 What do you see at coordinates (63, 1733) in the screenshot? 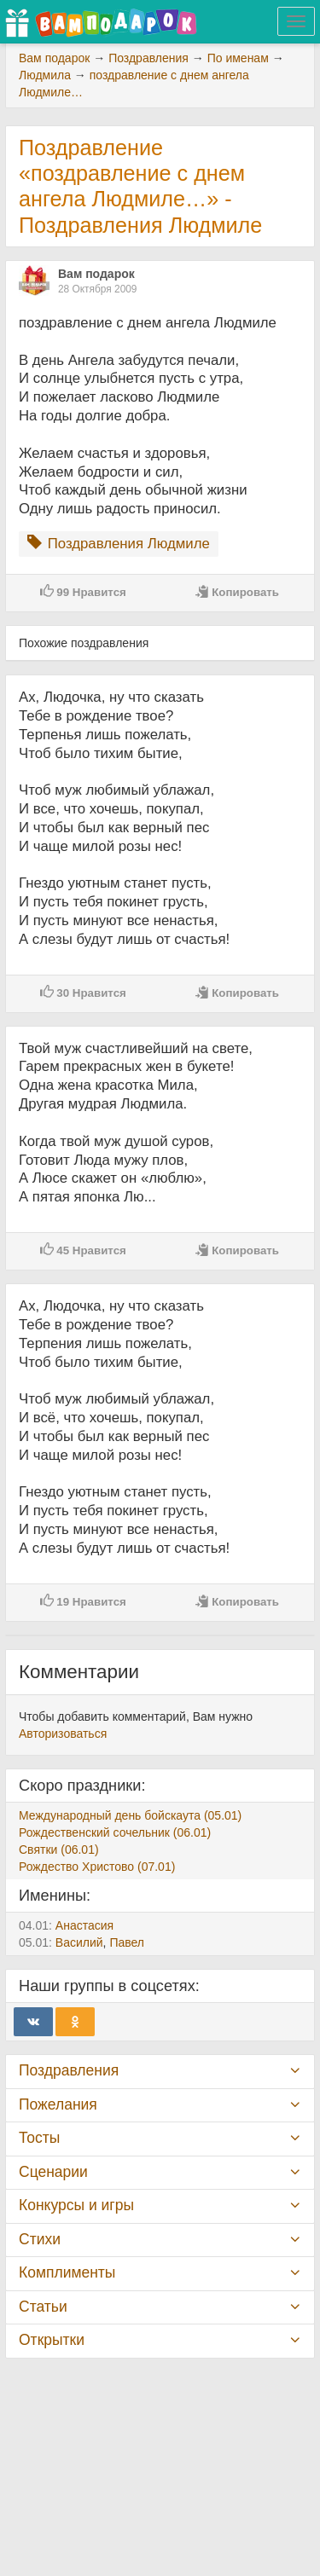
I see `Авторизоваться` at bounding box center [63, 1733].